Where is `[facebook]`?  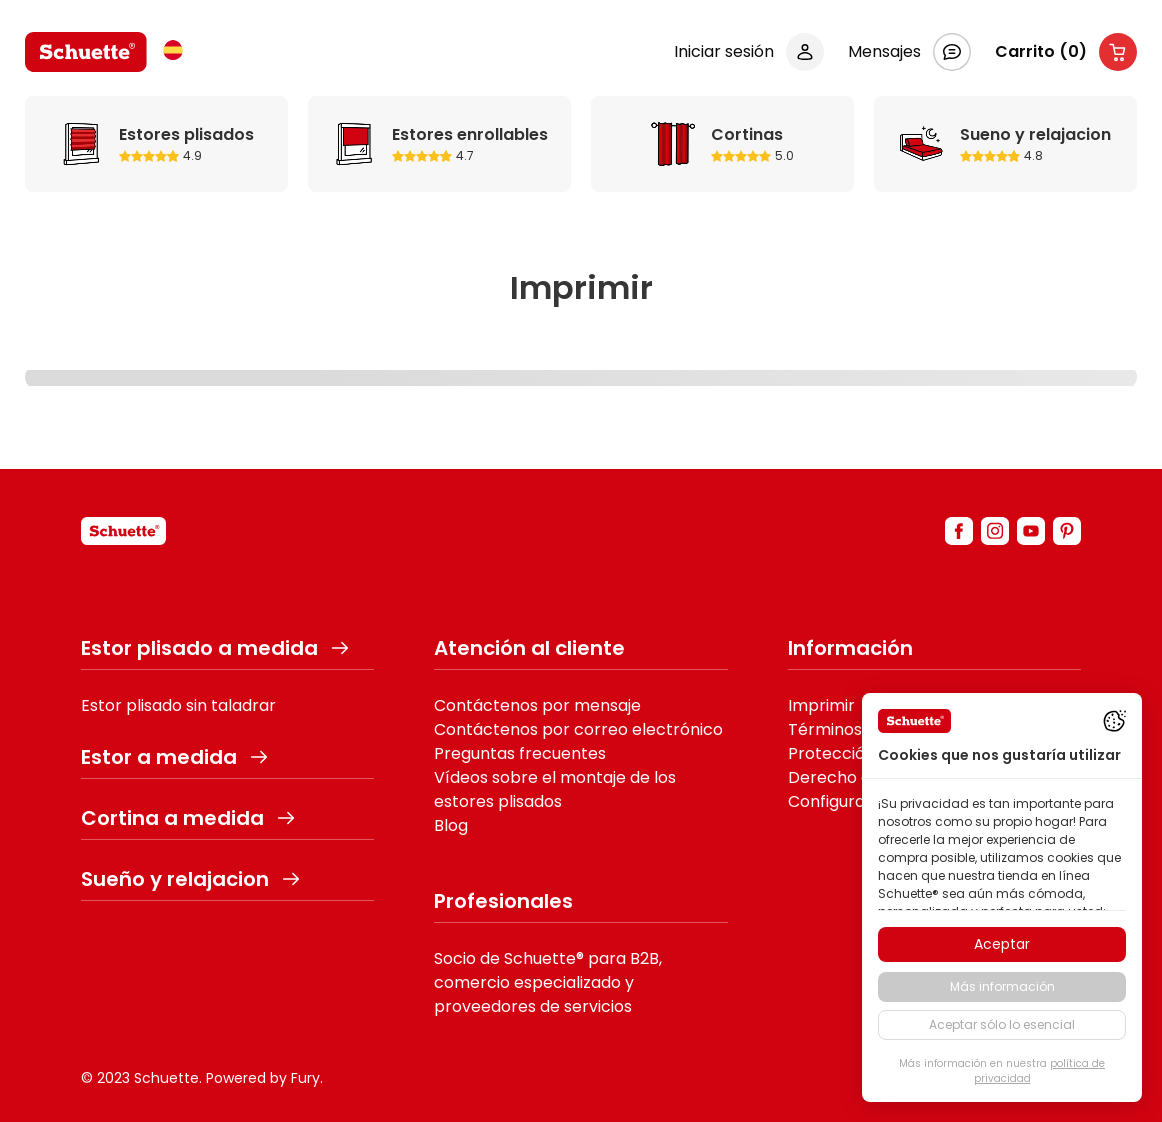
[facebook] is located at coordinates (959, 531).